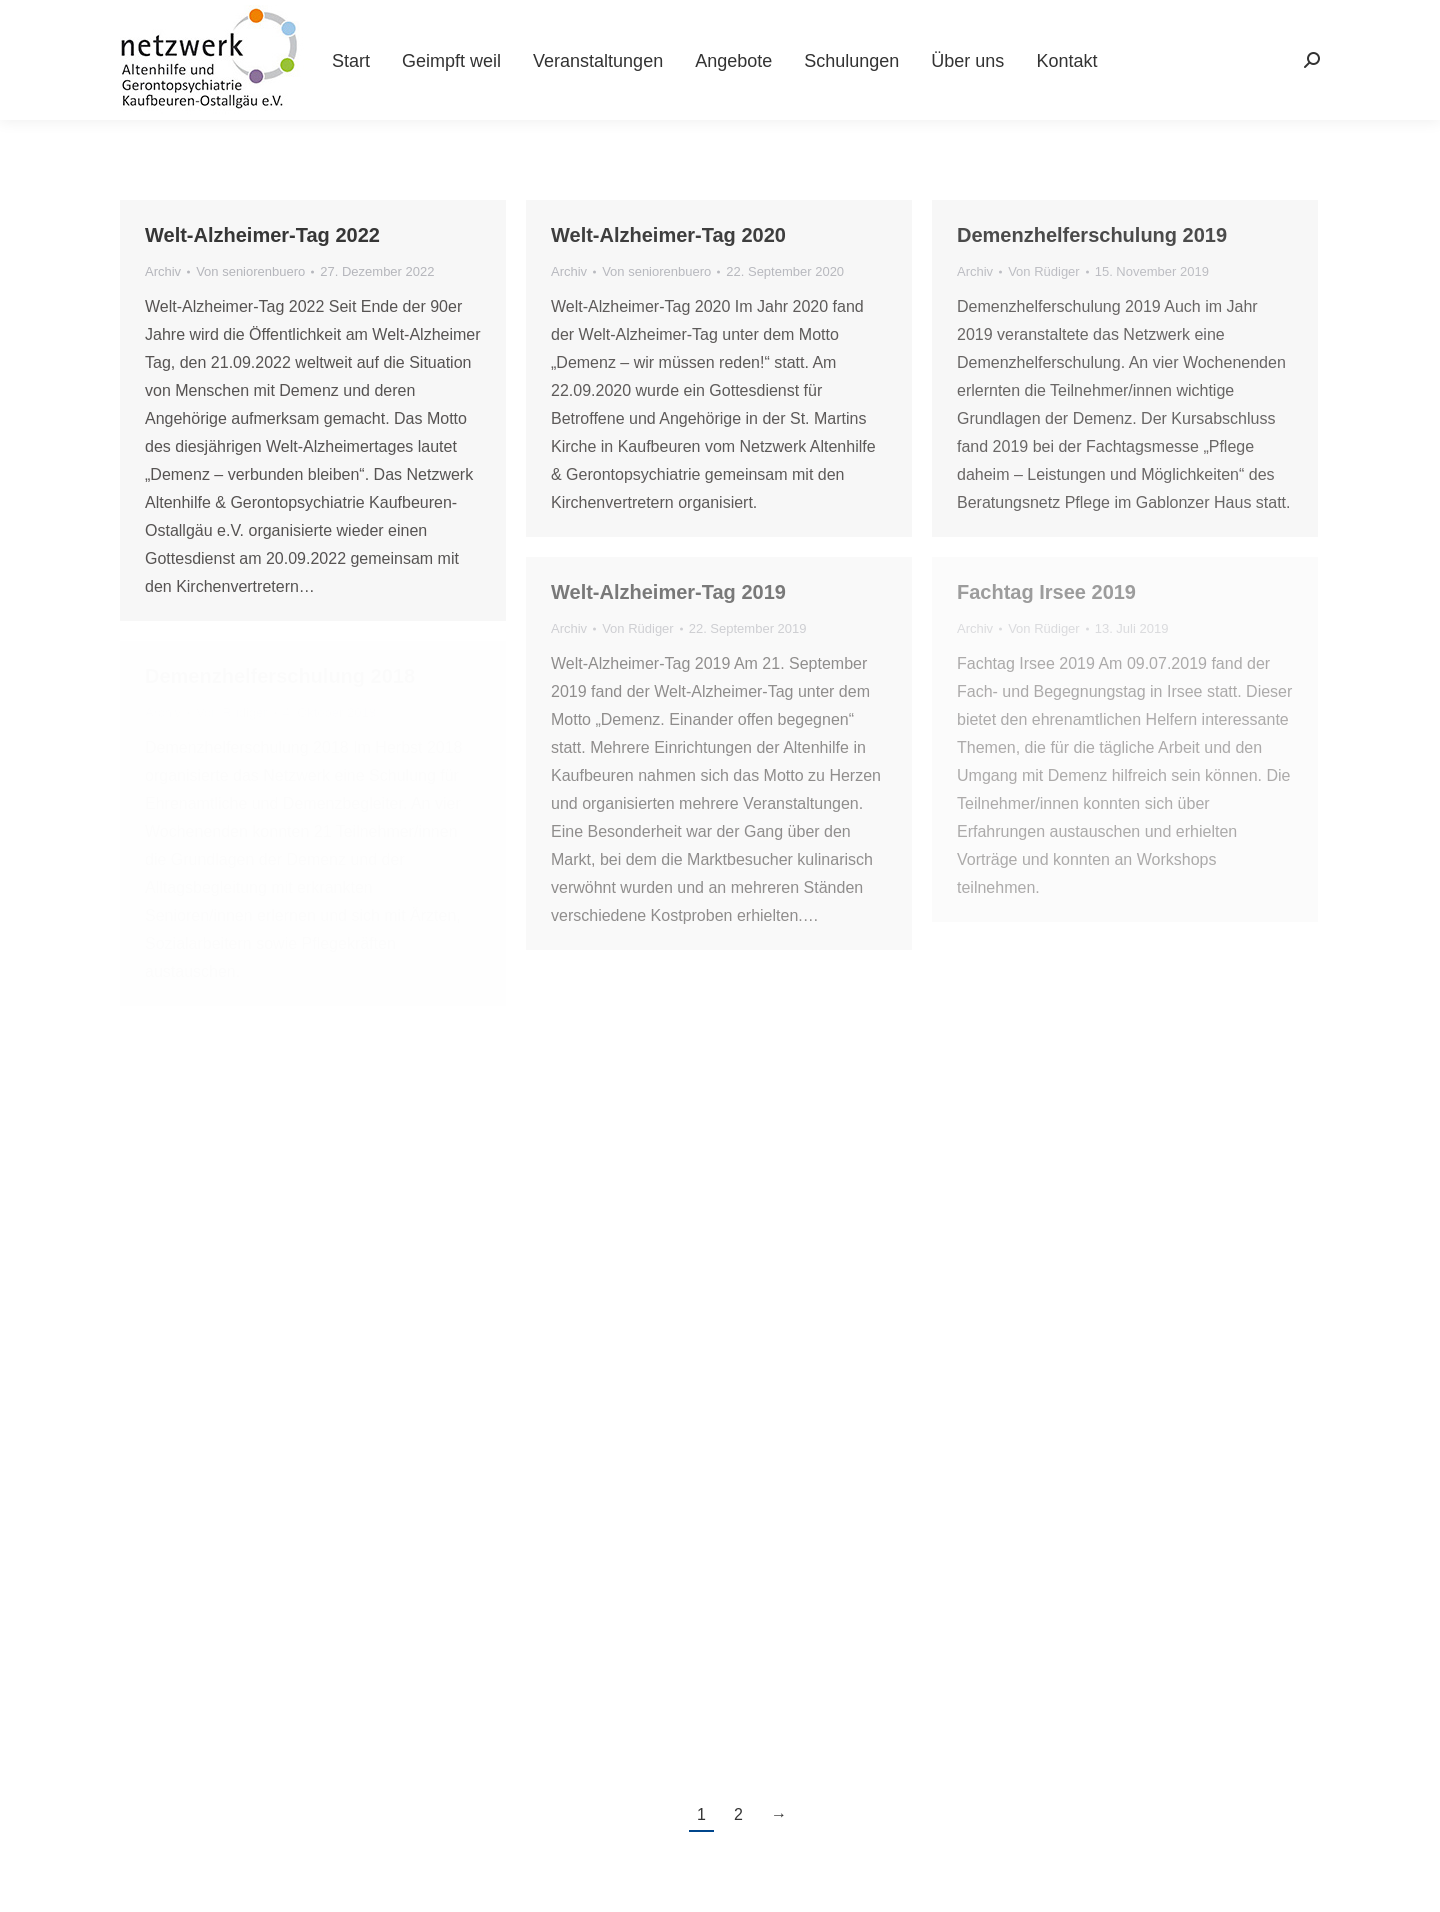 This screenshot has height=1912, width=1440. Describe the element at coordinates (250, 271) in the screenshot. I see `Von` at that location.